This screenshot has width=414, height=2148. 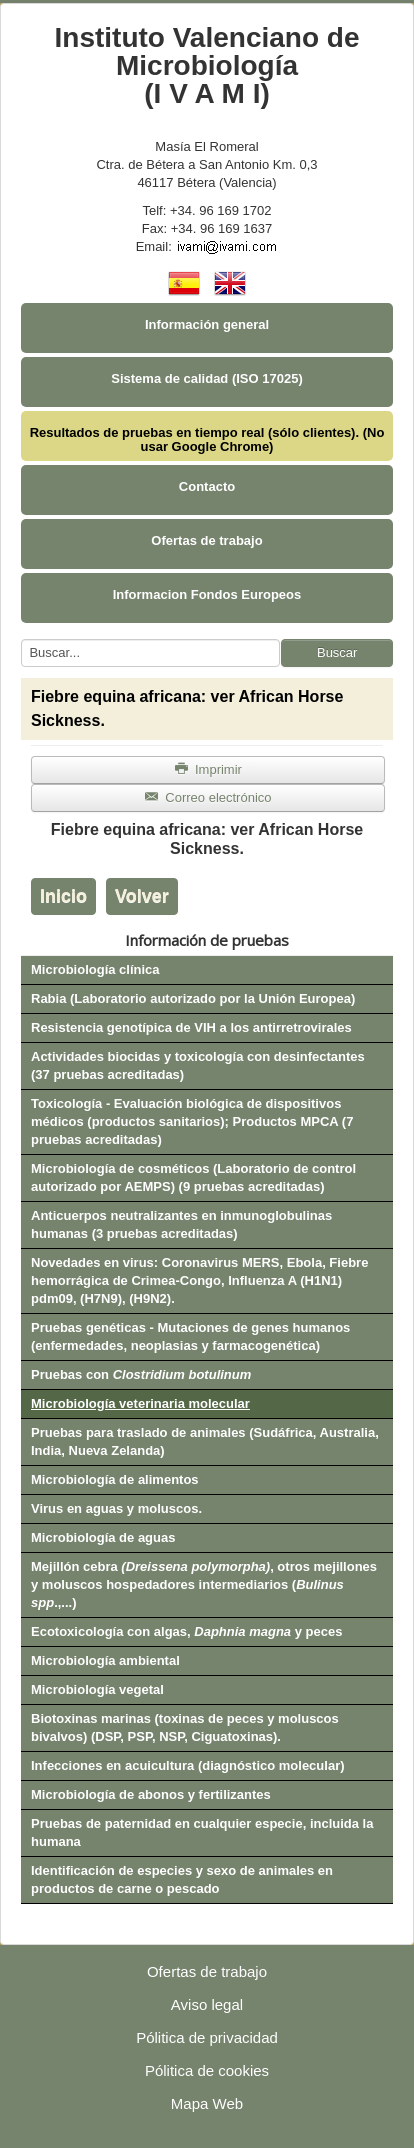 I want to click on Inicio, so click(x=63, y=896).